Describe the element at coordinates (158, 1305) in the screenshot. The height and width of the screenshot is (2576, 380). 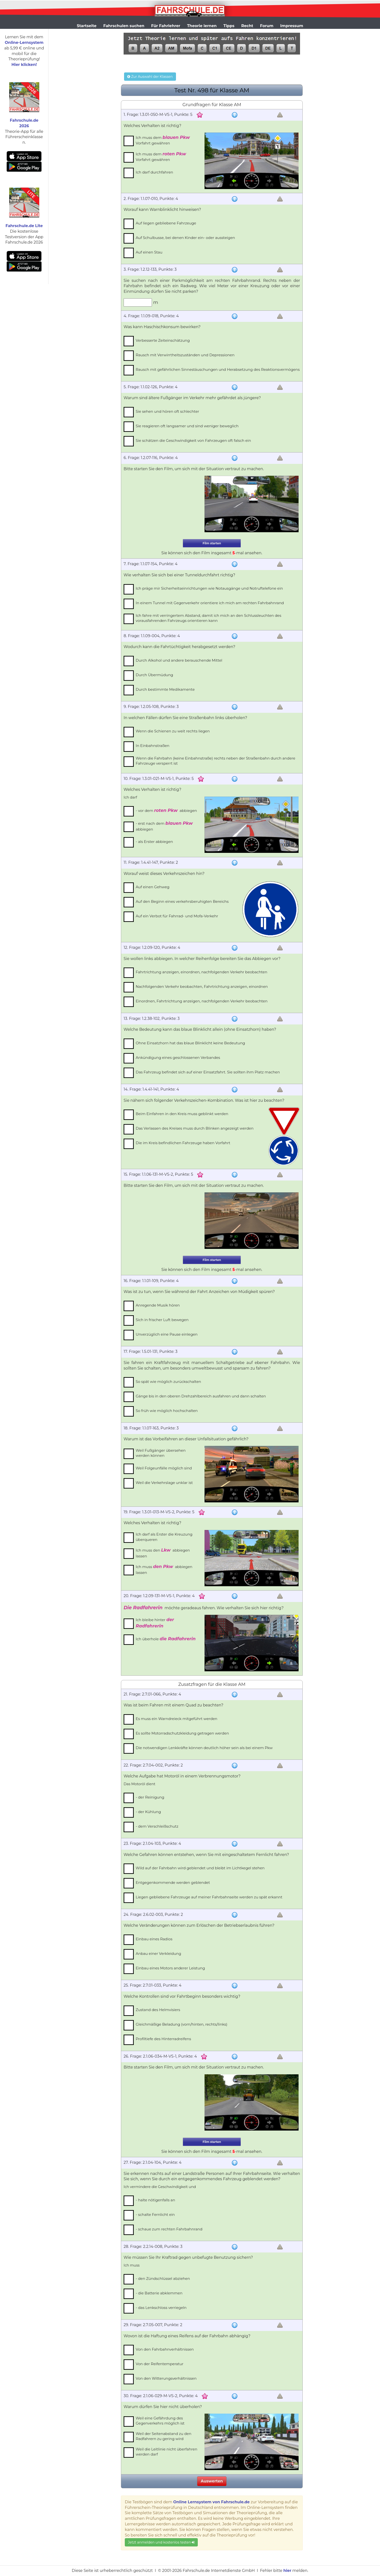
I see `Anregende Musik hören` at that location.